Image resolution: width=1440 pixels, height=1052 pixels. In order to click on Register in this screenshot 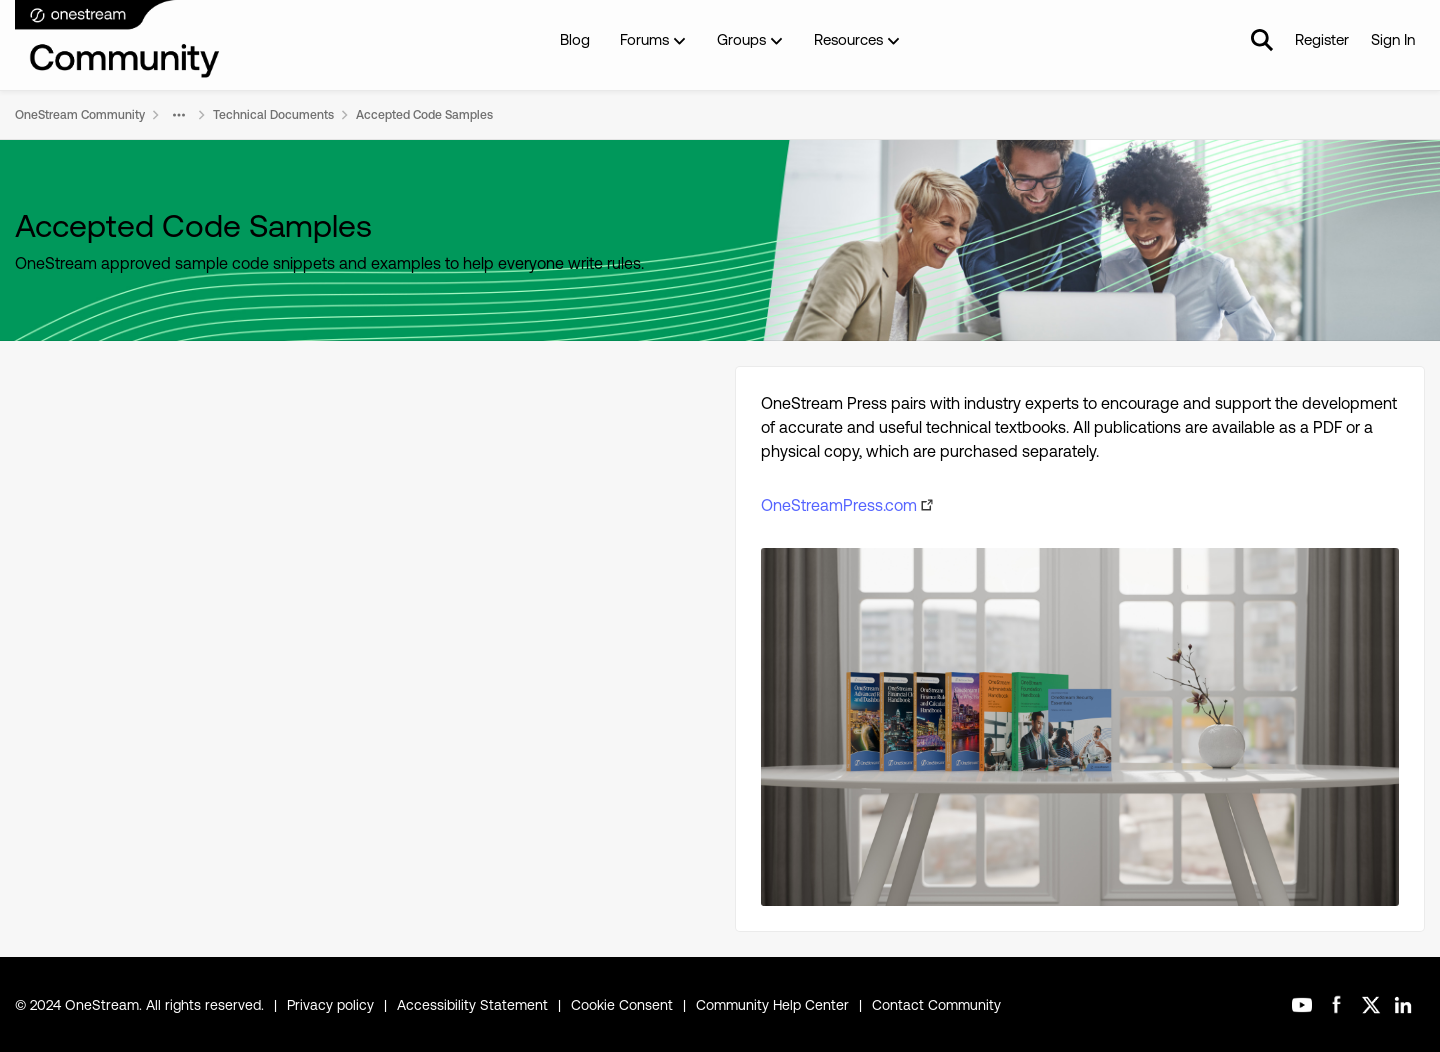, I will do `click(1322, 39)`.